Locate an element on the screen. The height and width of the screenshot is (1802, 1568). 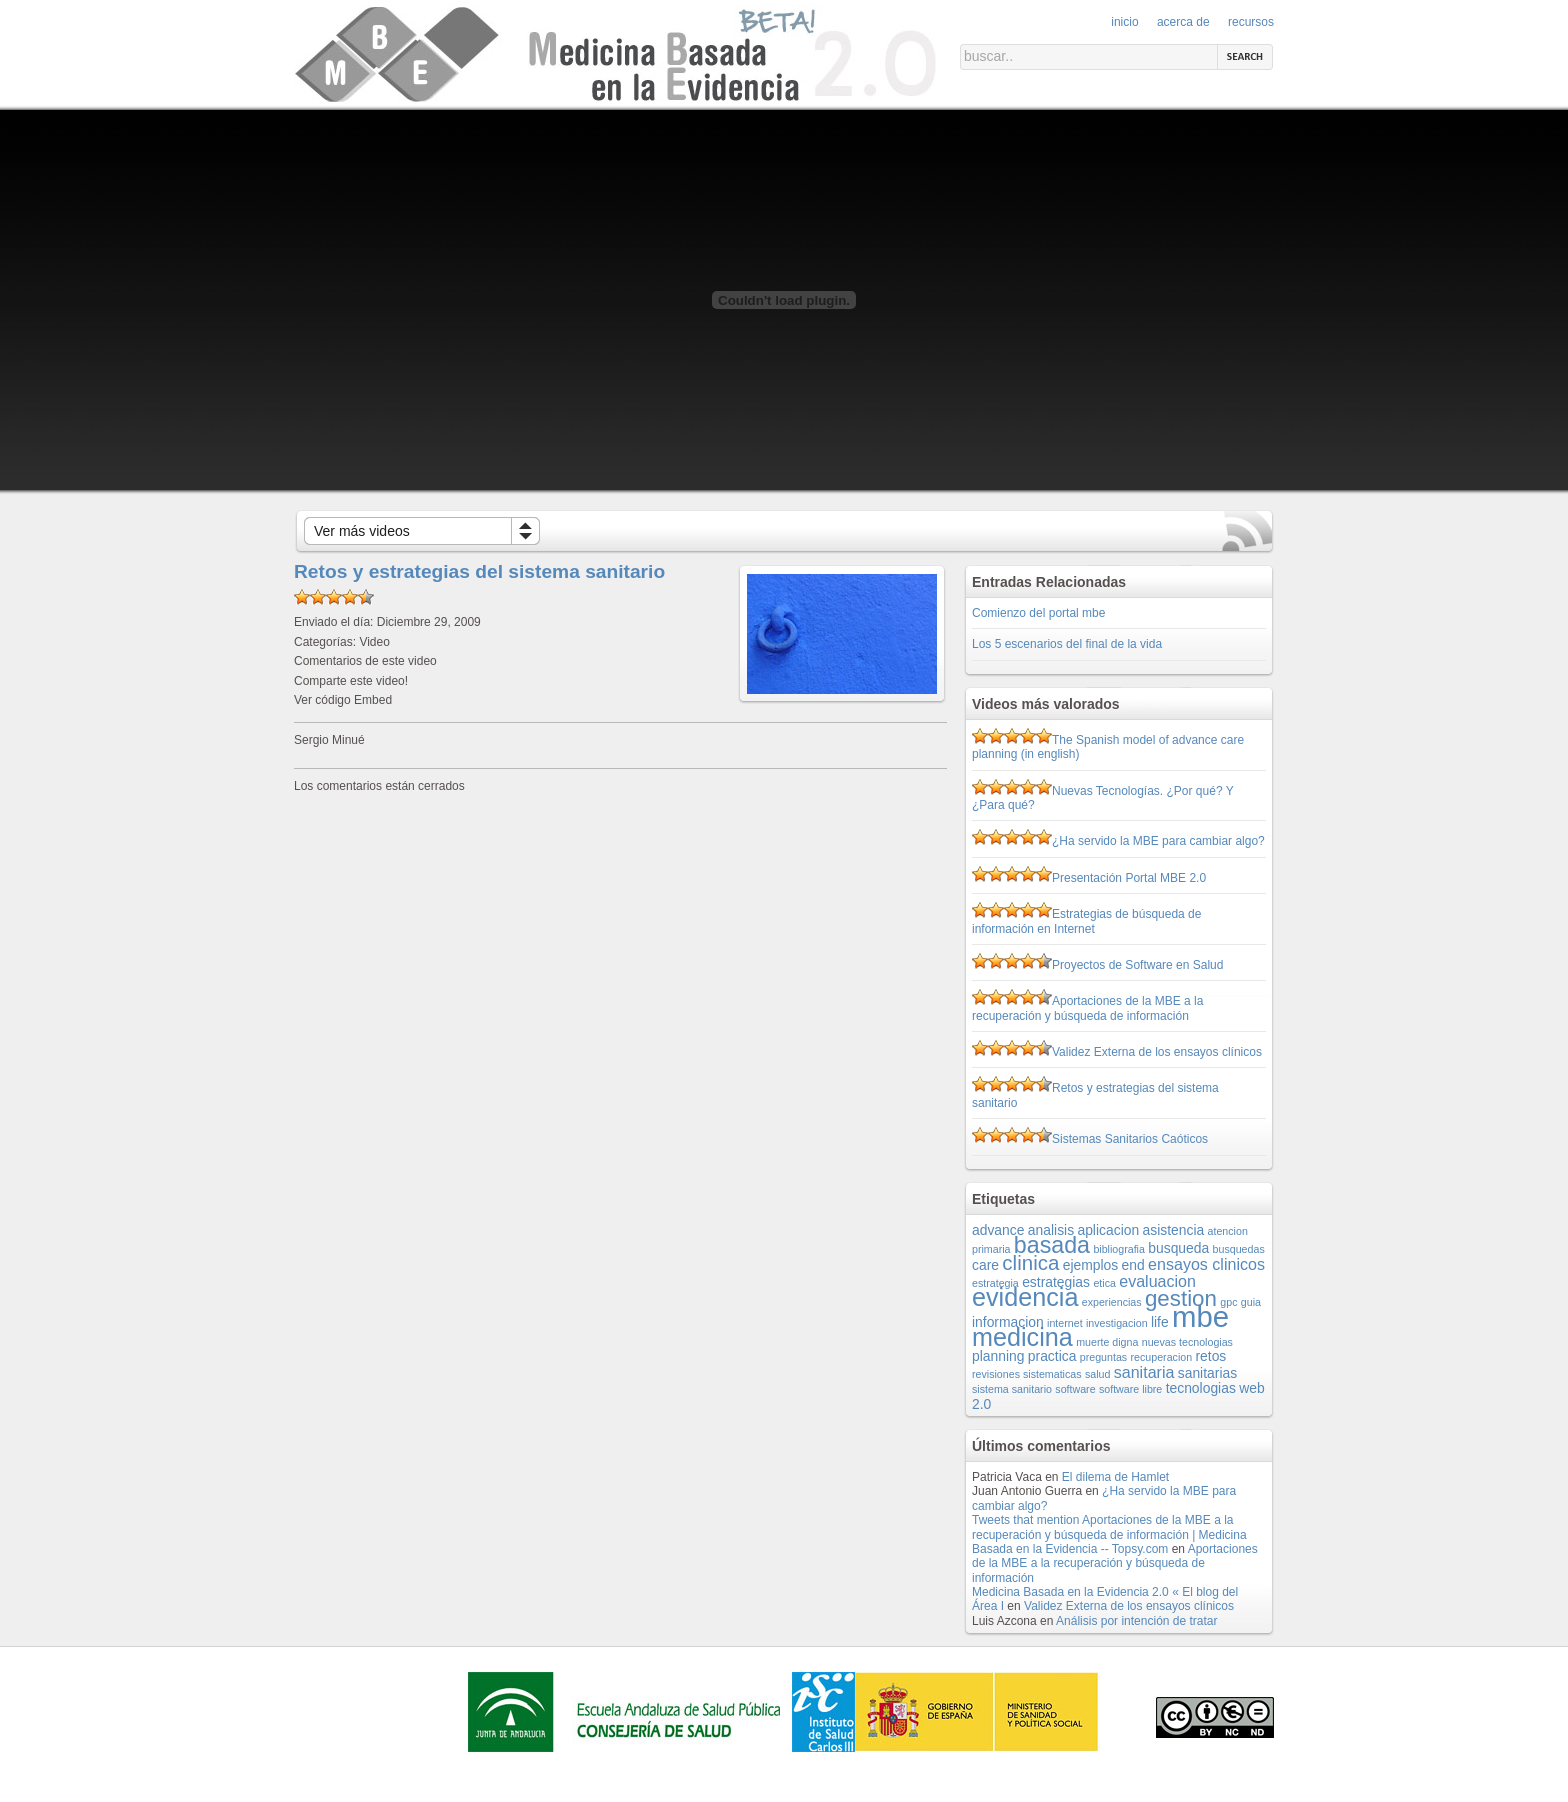
medicina is located at coordinates (1022, 1337).